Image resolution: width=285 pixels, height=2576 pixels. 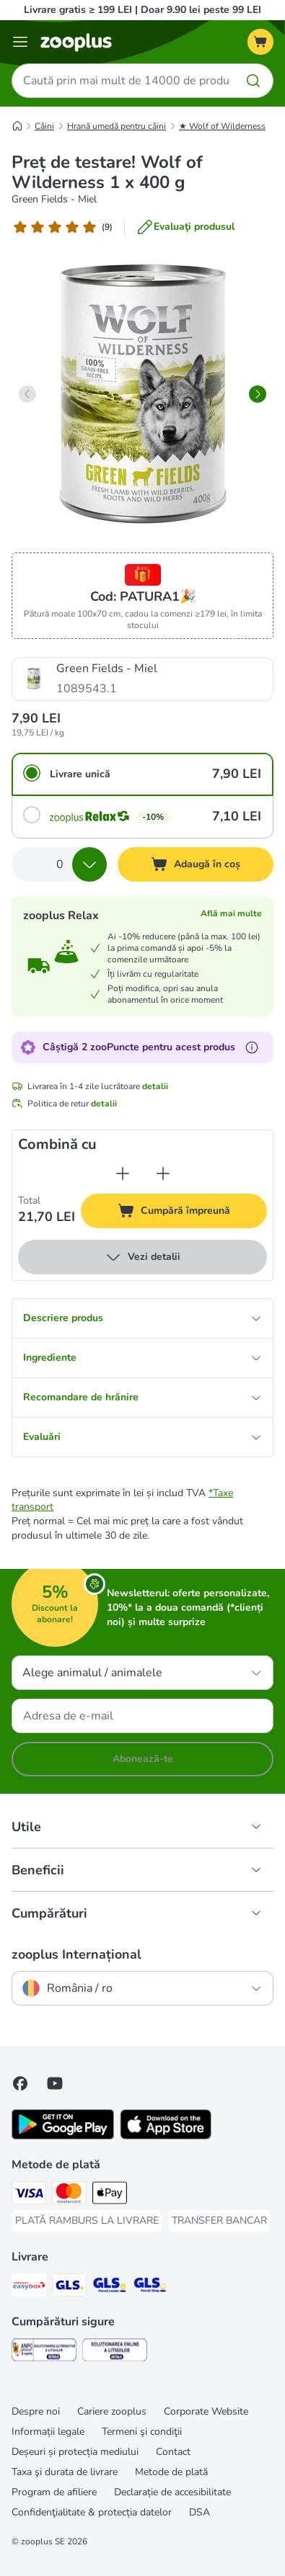 What do you see at coordinates (222, 126) in the screenshot?
I see `★ Wolf of Wilderness` at bounding box center [222, 126].